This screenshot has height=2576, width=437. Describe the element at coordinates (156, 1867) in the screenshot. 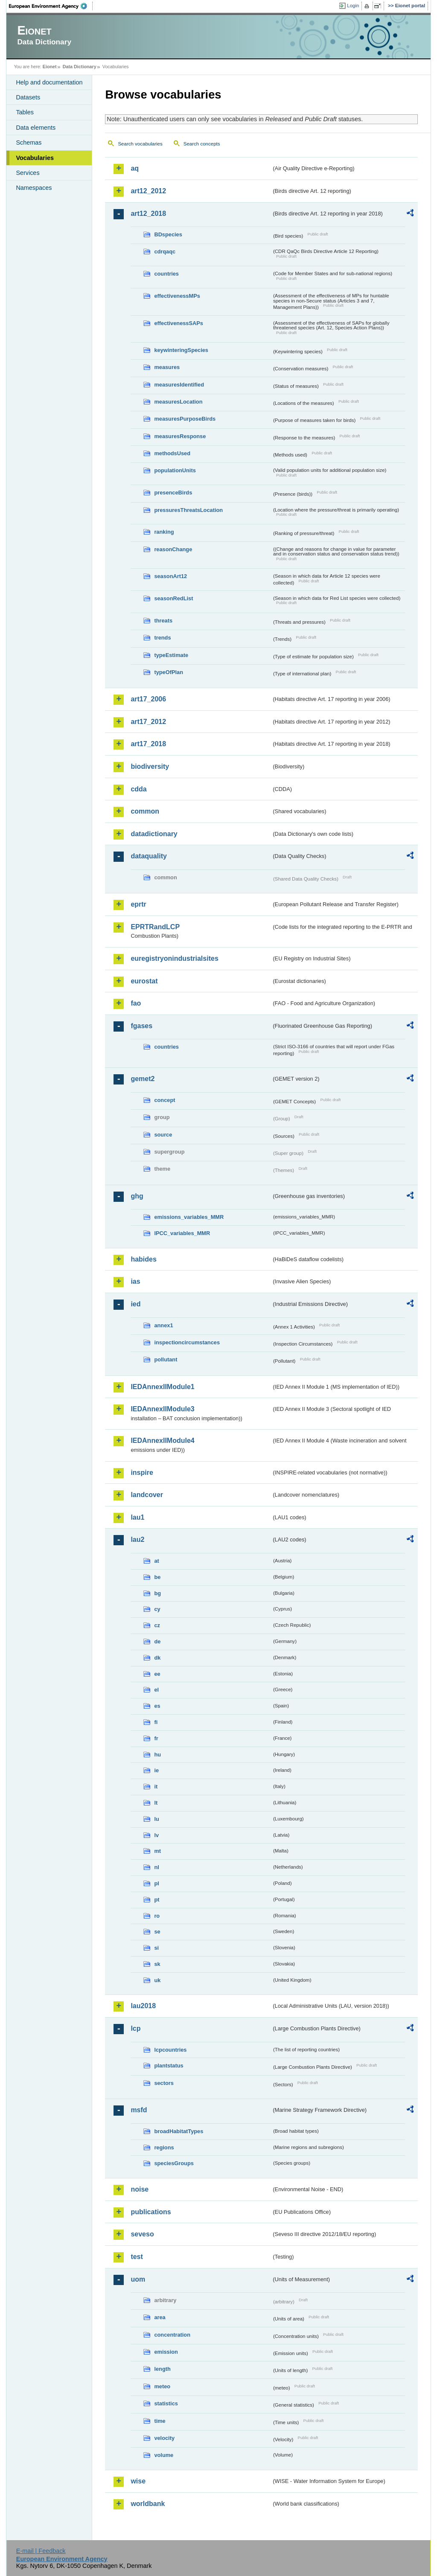

I see `nl` at that location.